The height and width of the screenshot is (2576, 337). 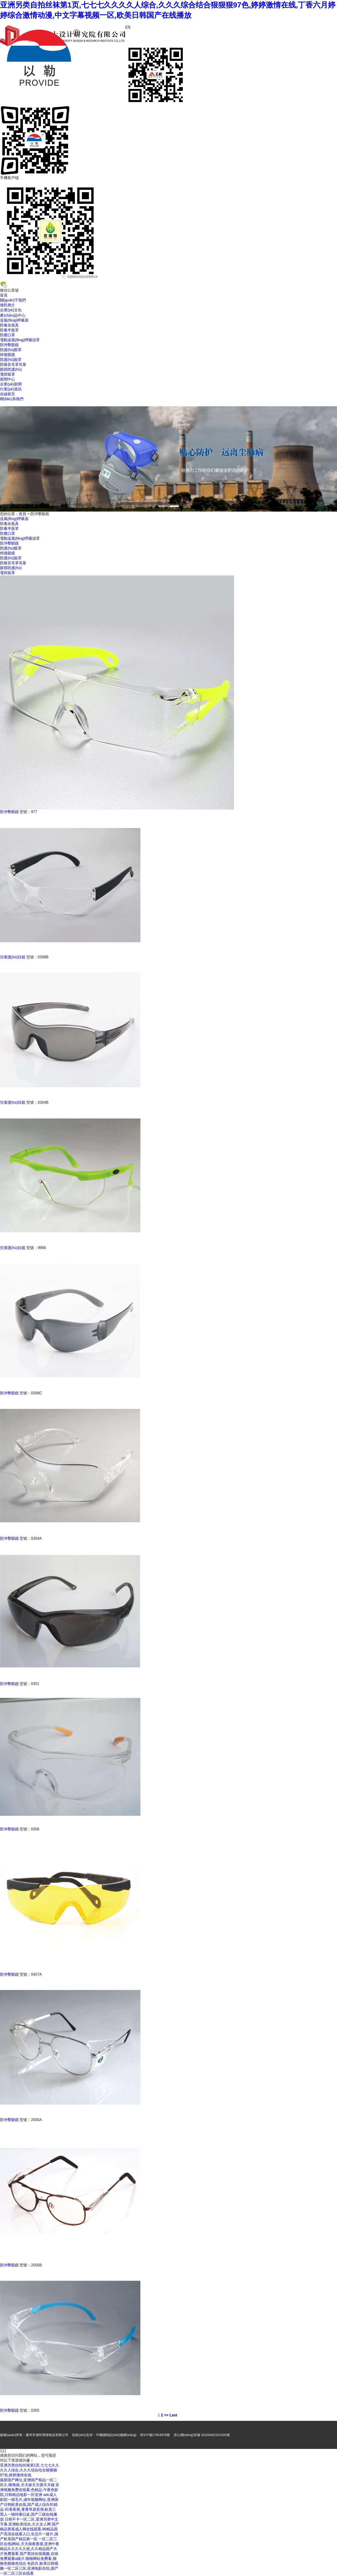 I want to click on 兒童護(hù)目鏡, so click(x=12, y=957).